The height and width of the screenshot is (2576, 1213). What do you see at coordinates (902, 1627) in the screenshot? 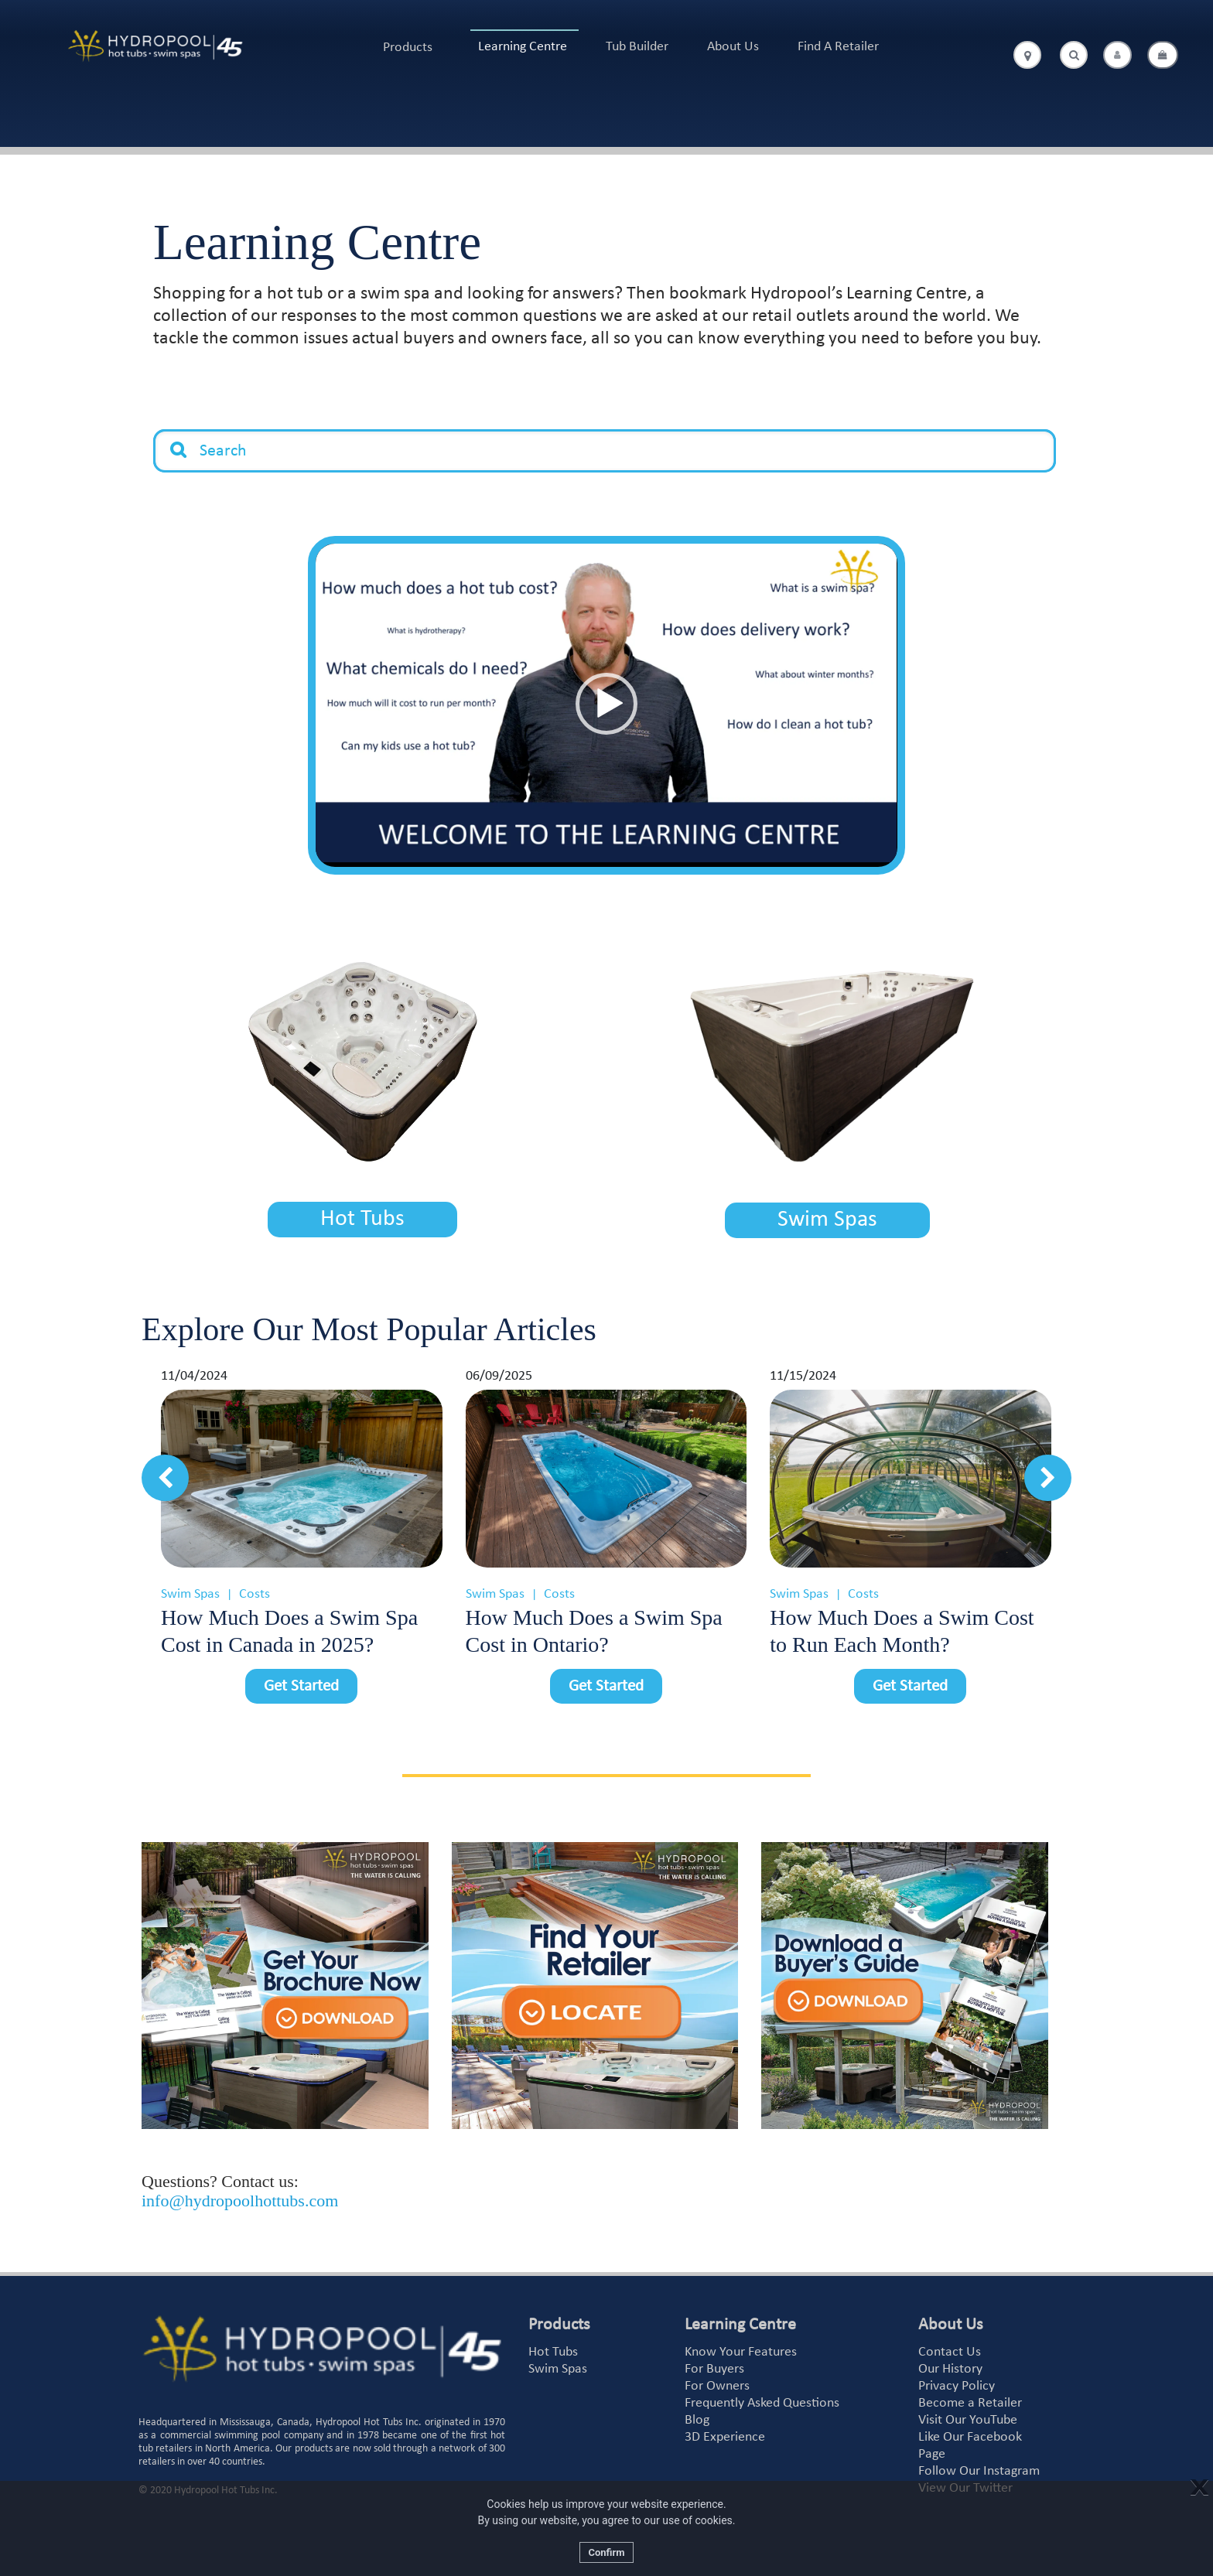
I see `How Much Does a Swim Cost to Run Each Month?` at bounding box center [902, 1627].